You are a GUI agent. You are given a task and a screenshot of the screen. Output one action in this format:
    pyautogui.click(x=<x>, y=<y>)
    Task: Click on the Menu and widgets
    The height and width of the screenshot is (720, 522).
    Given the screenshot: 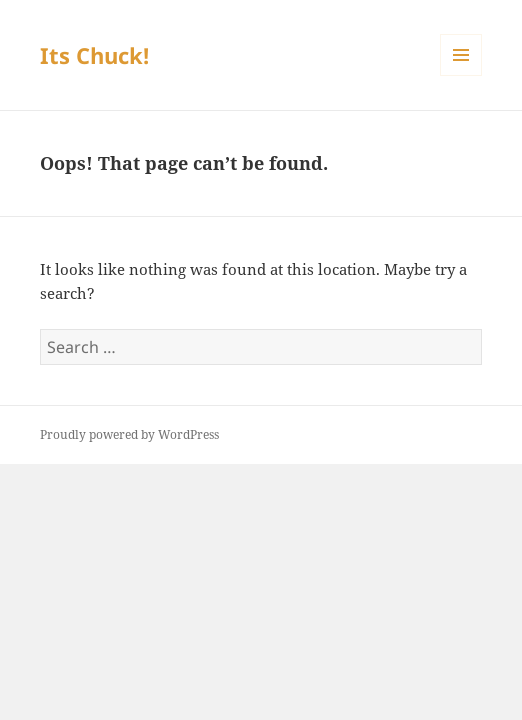 What is the action you would take?
    pyautogui.click(x=461, y=75)
    